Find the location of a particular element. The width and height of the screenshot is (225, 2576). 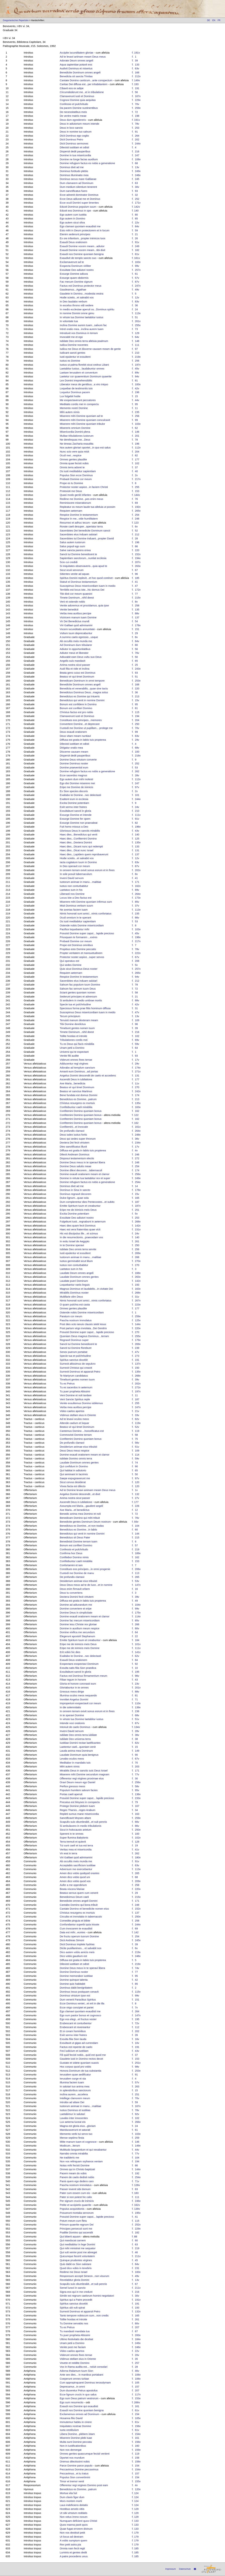

Hosanna filio David is located at coordinates (71, 2418).